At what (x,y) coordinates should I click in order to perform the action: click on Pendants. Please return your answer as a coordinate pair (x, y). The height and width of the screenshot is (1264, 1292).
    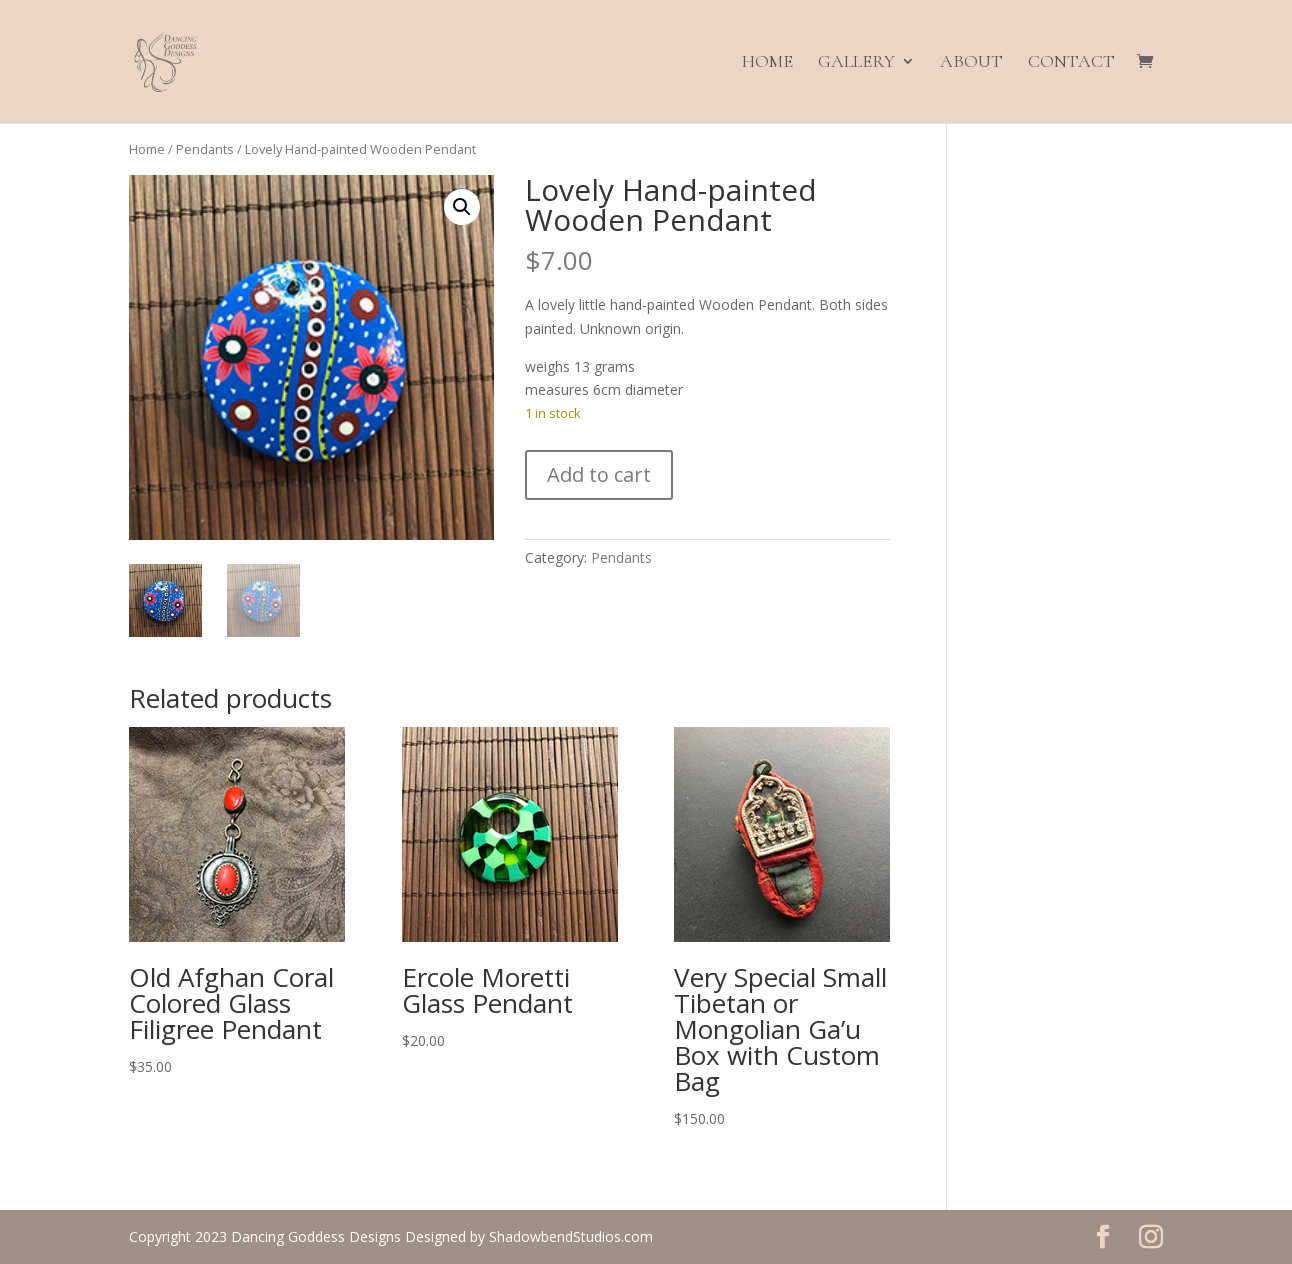
    Looking at the image, I should click on (205, 149).